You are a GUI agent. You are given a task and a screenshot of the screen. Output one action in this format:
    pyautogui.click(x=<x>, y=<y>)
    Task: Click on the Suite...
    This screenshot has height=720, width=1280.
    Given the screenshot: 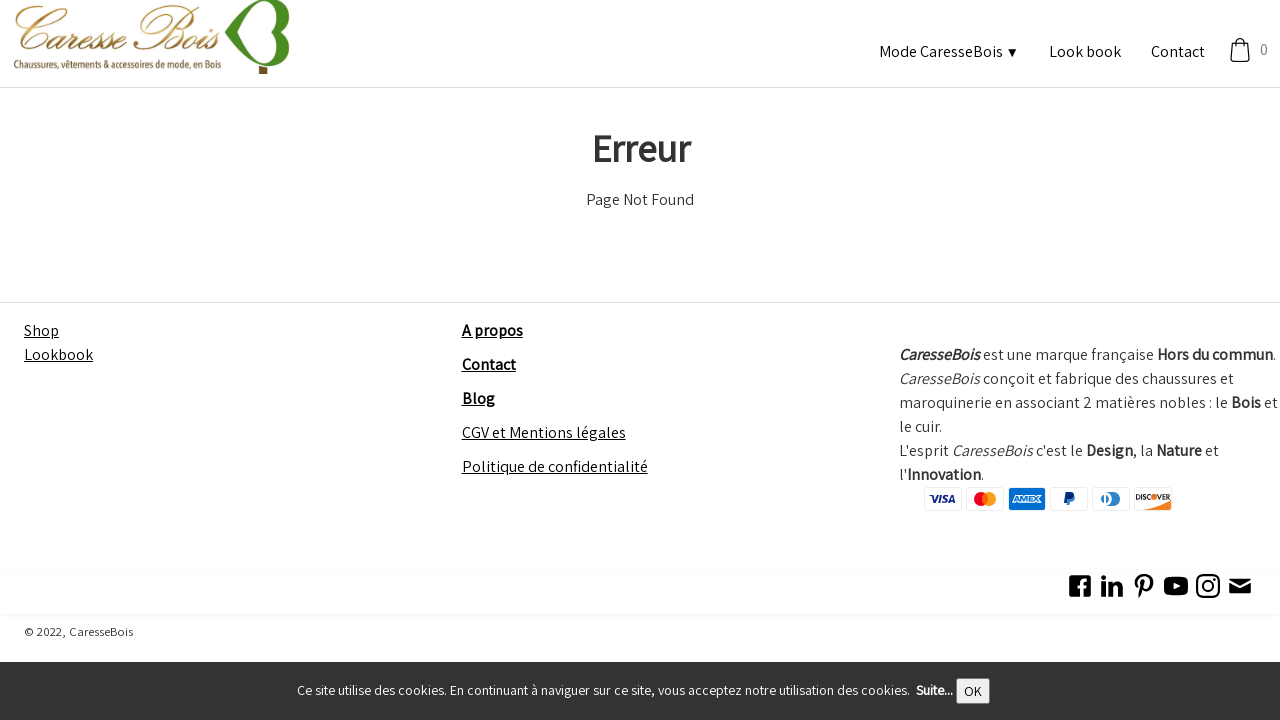 What is the action you would take?
    pyautogui.click(x=934, y=690)
    